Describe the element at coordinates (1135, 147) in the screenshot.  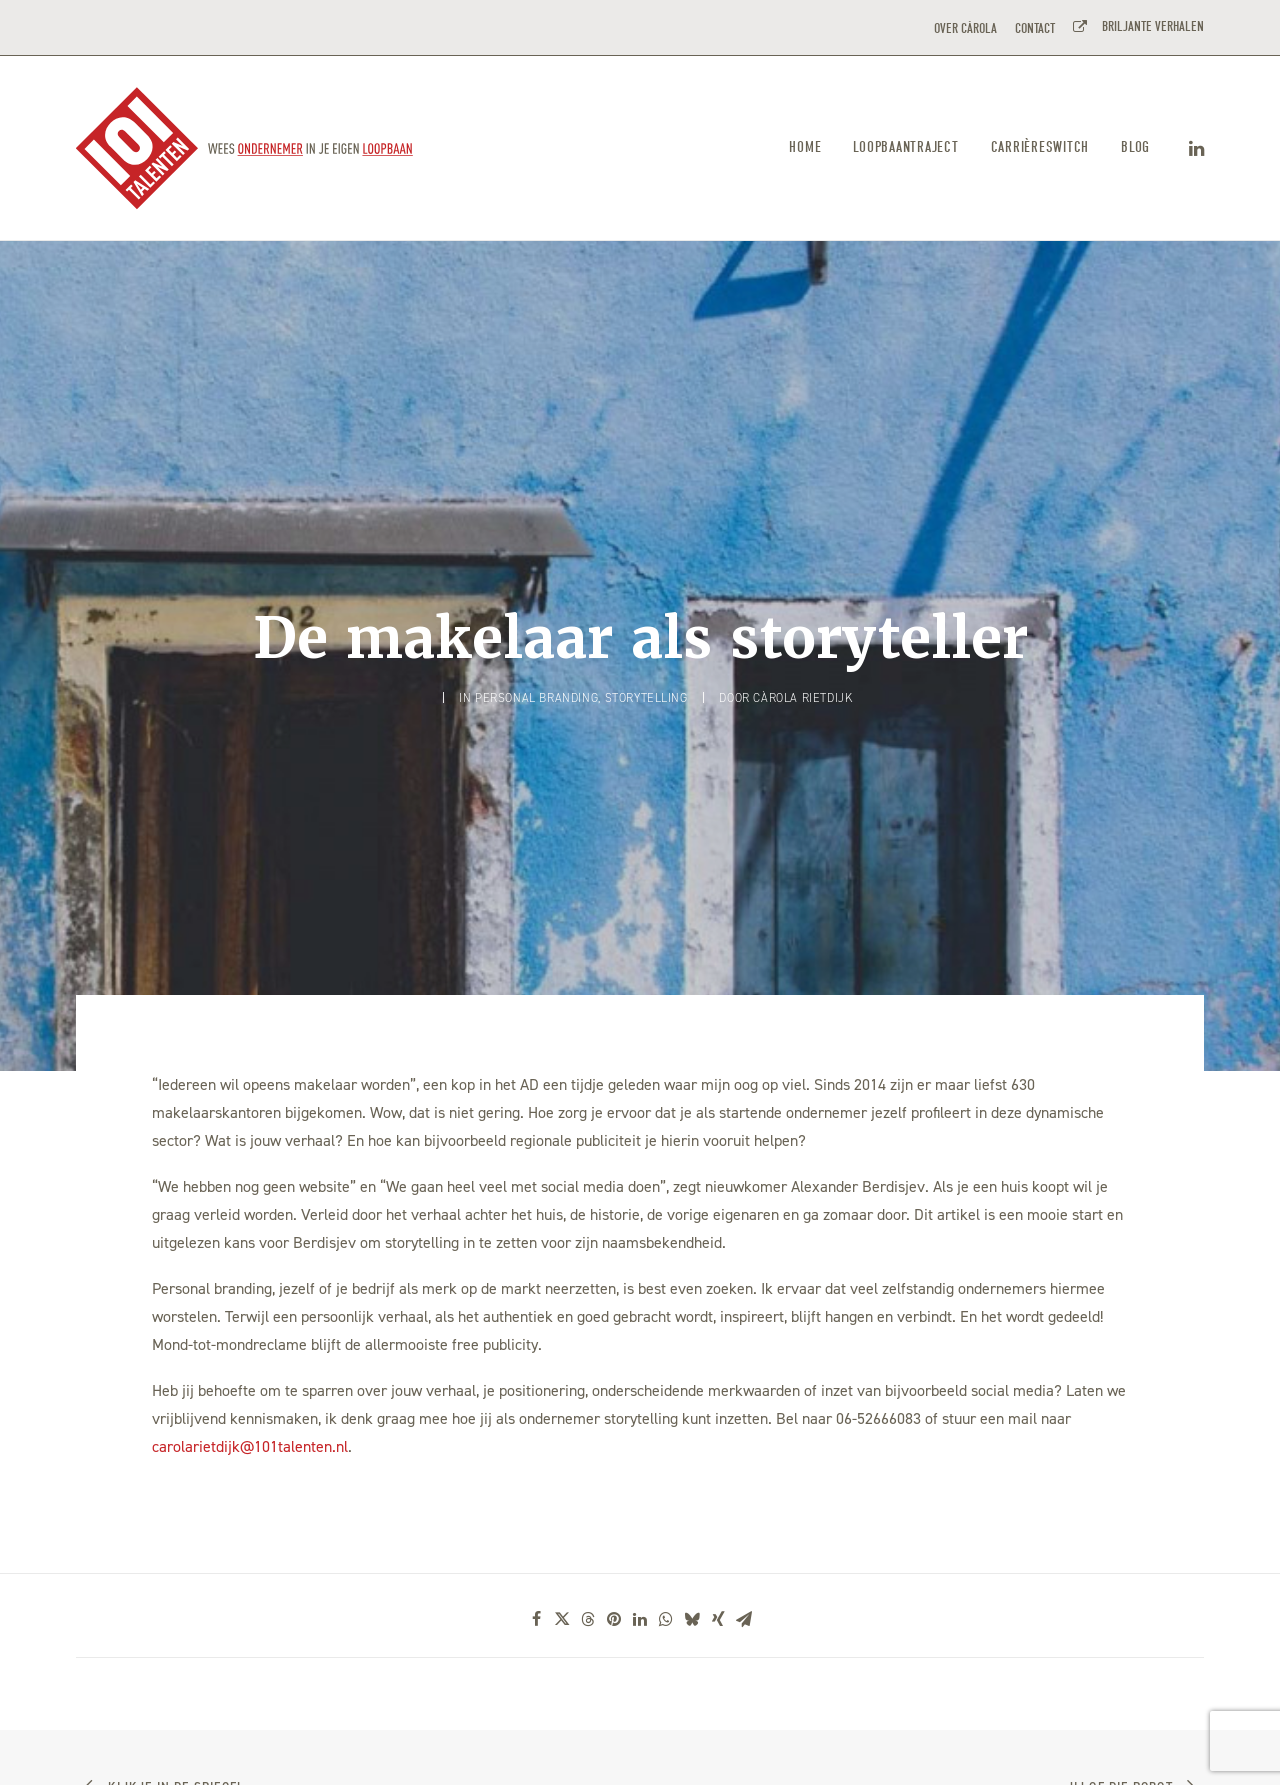
I see `Blog` at that location.